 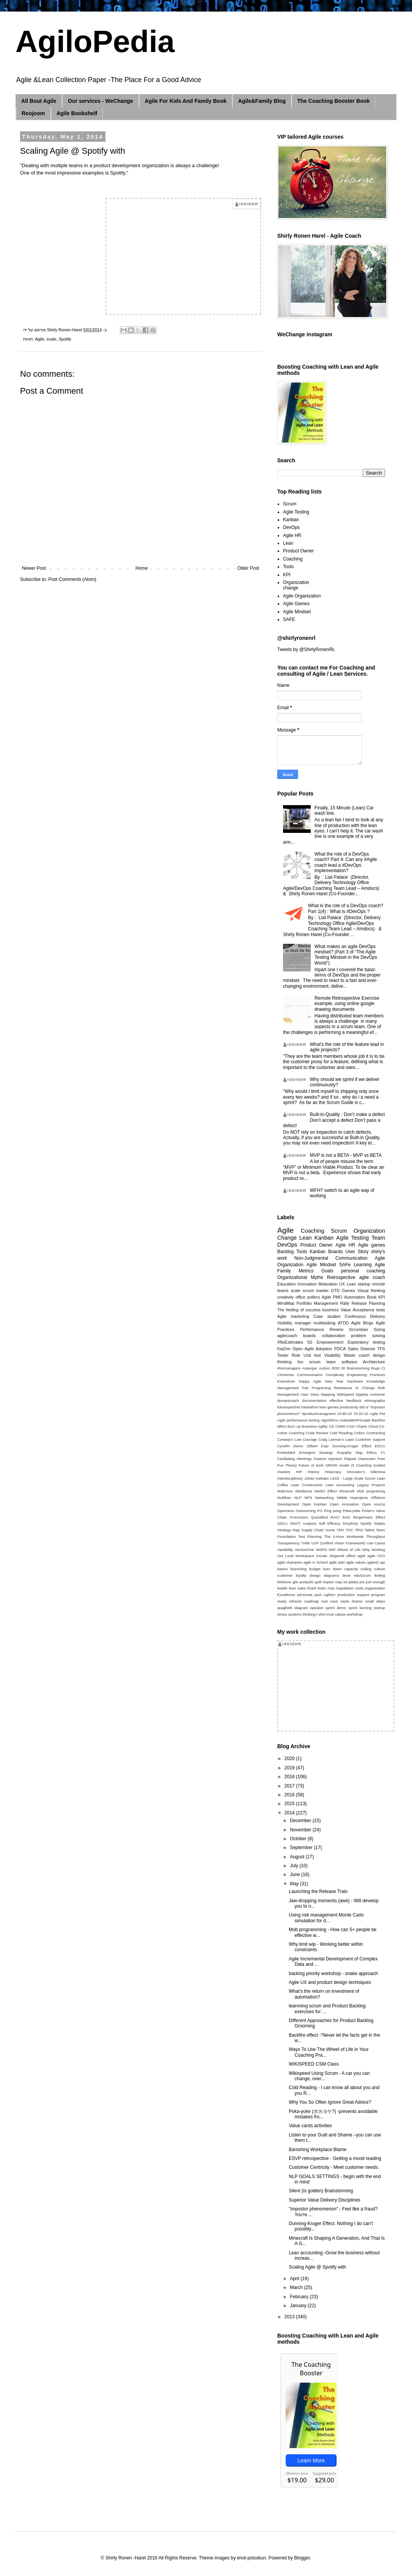 I want to click on spaghetti diagram, so click(x=292, y=1608).